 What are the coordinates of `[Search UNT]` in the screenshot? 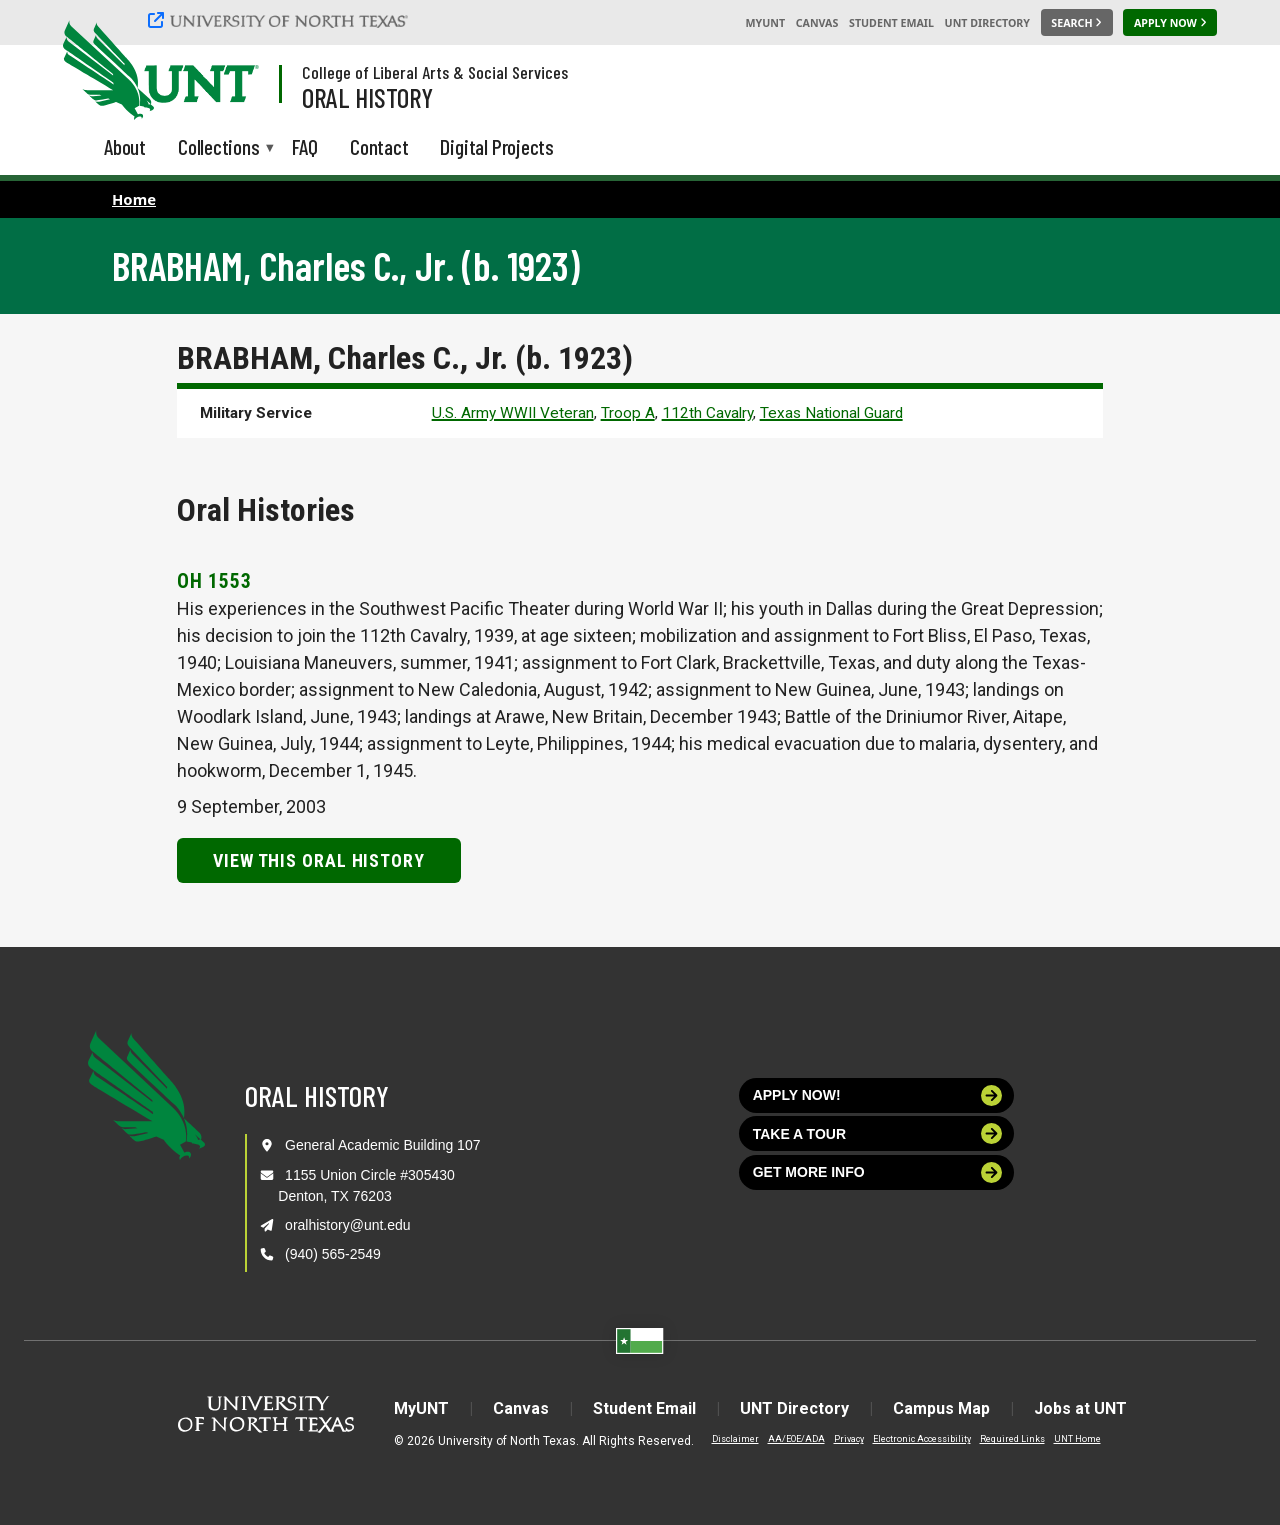 It's located at (1077, 23).